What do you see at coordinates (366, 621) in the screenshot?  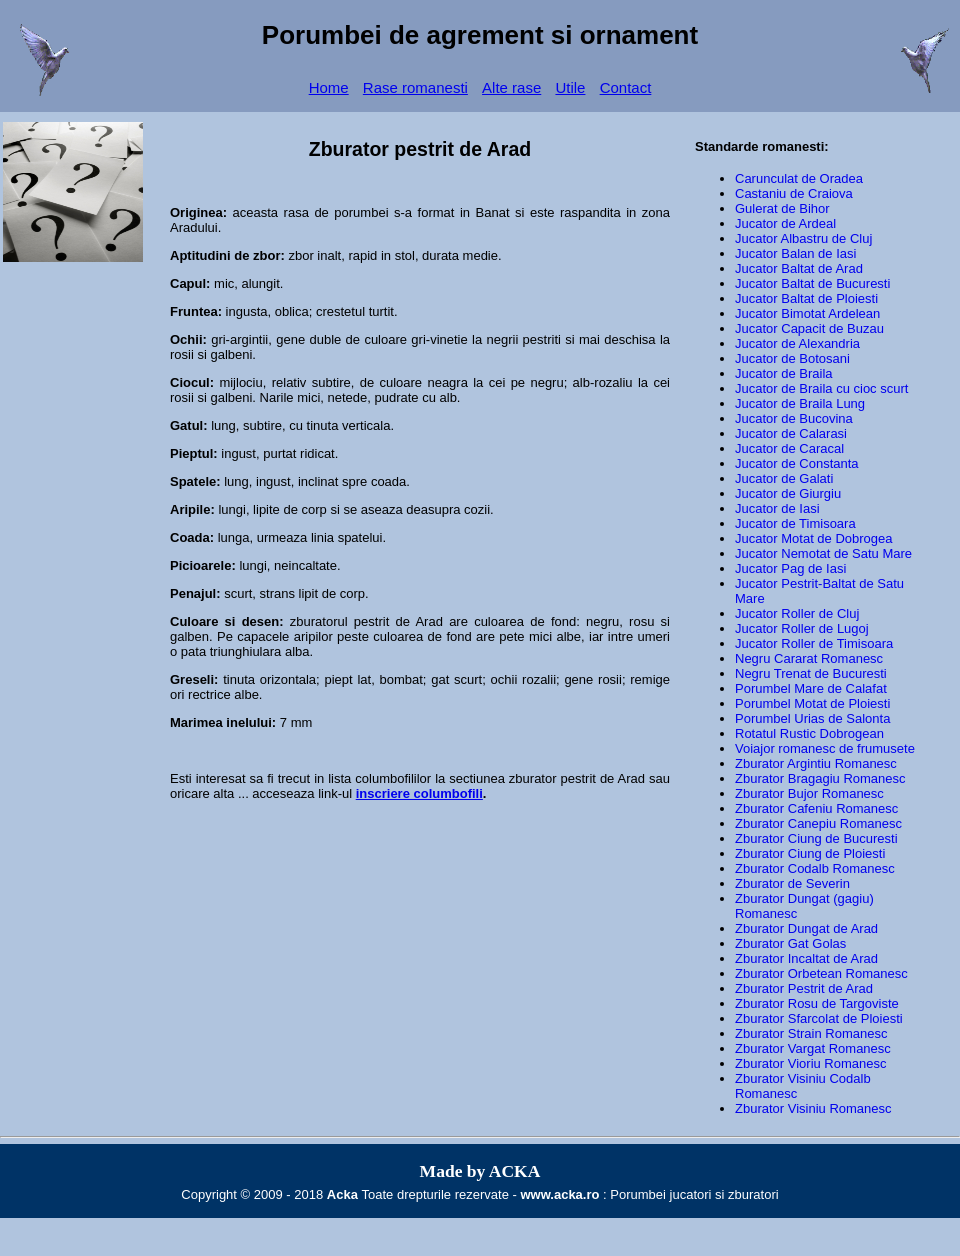 I see `zburatorul pestrit de Arad` at bounding box center [366, 621].